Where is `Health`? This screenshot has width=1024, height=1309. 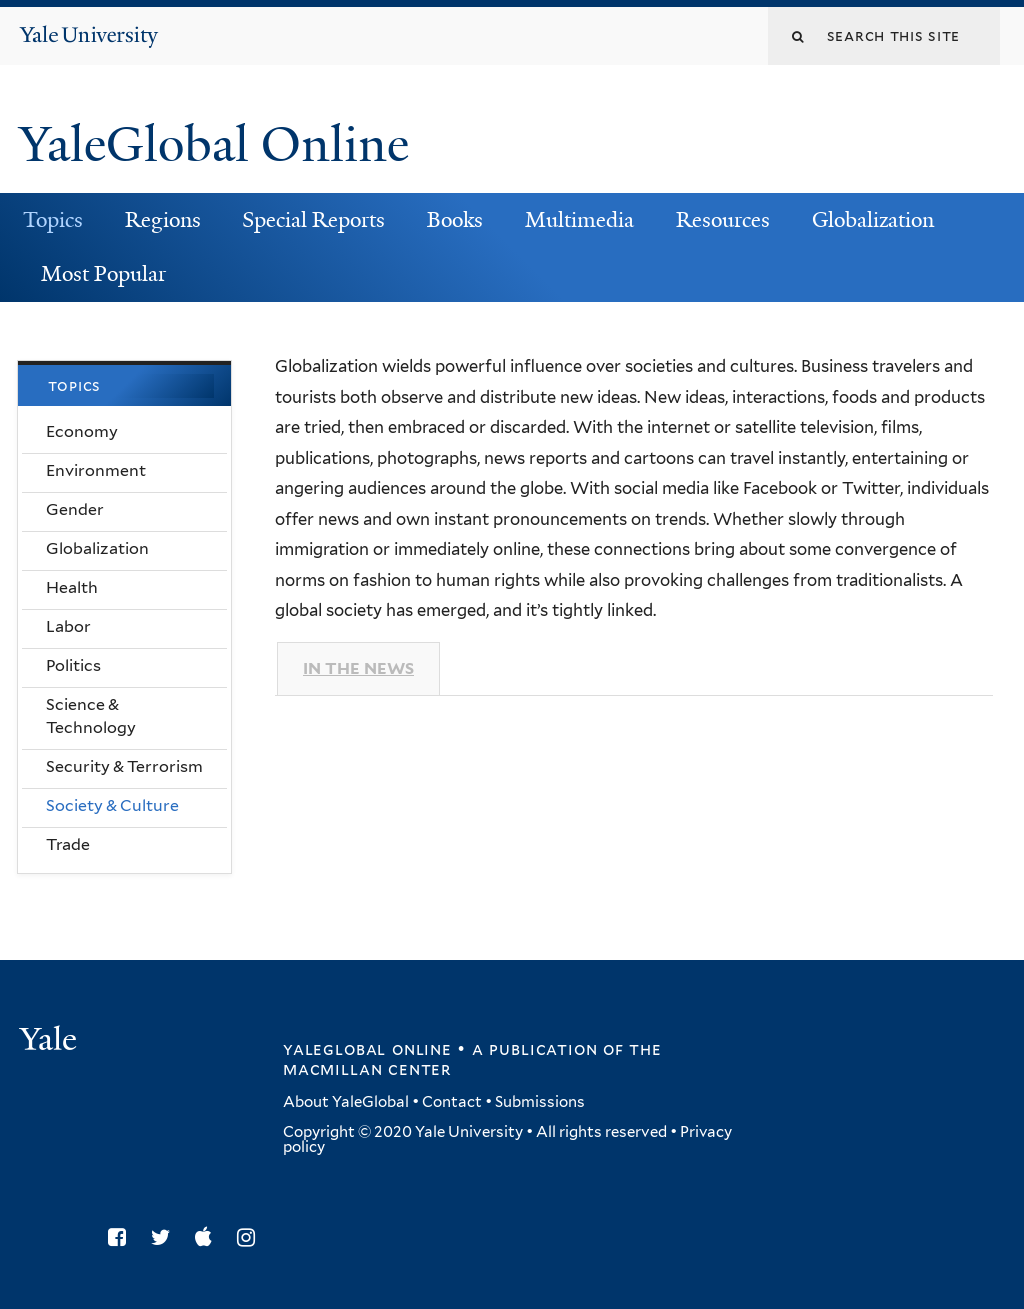
Health is located at coordinates (72, 587).